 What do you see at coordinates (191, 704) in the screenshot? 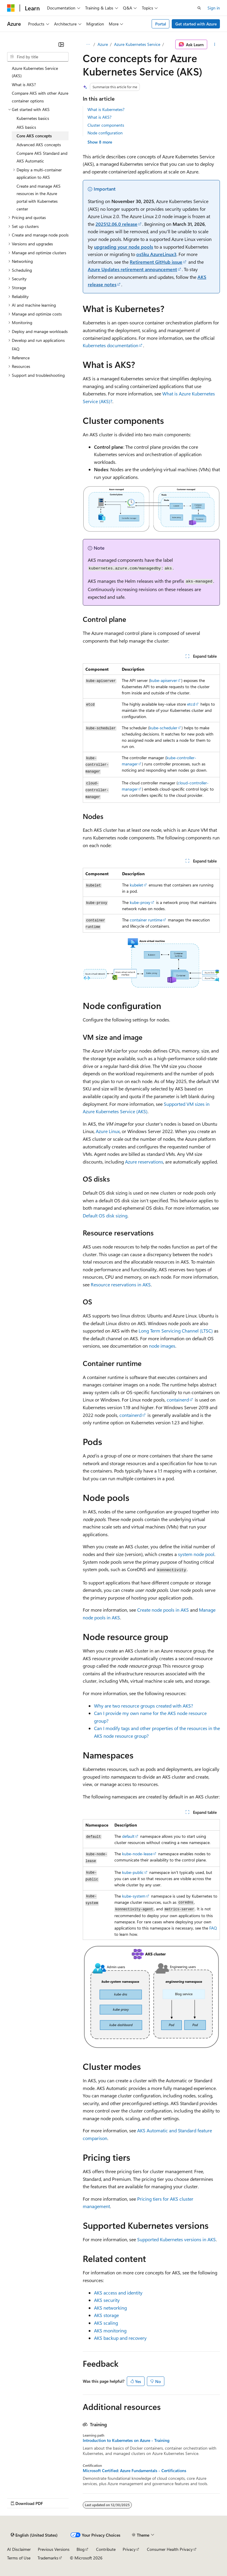
I see `etcd` at bounding box center [191, 704].